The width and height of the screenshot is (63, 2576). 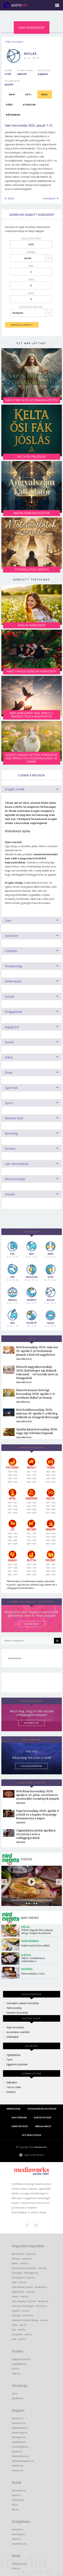 What do you see at coordinates (18, 2418) in the screenshot?
I see `astronet.hu` at bounding box center [18, 2418].